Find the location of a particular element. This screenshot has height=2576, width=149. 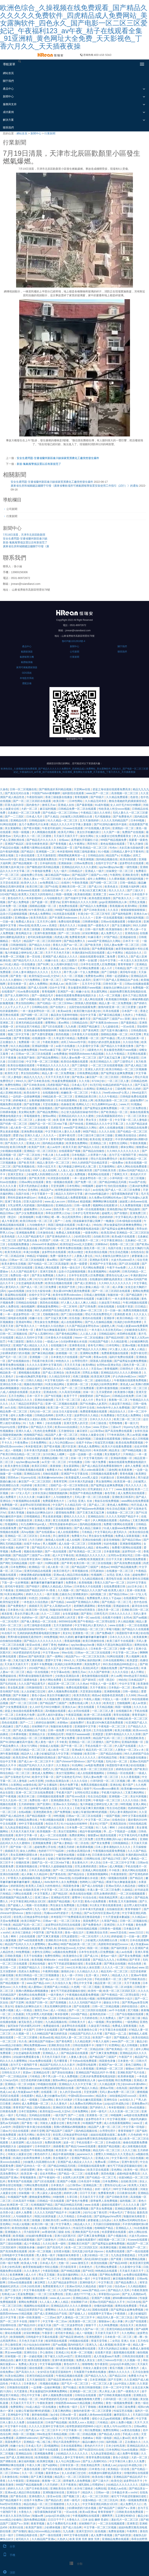

国产精品久久久久久久久久久久 is located at coordinates (43, 1640).